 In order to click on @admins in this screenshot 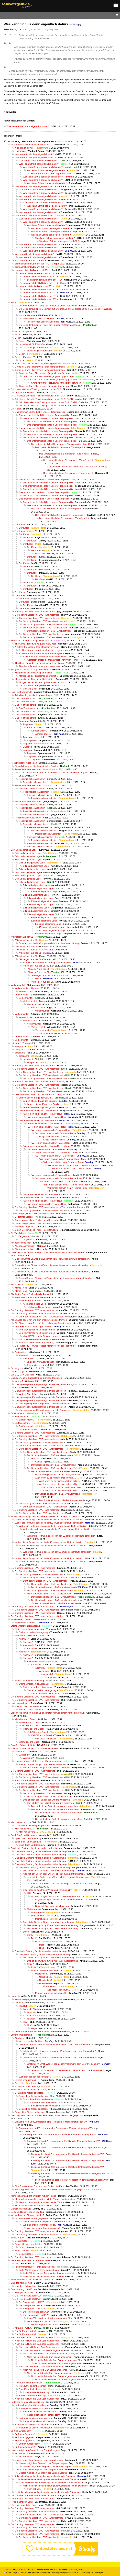, I will do `click(19, 2038)`.